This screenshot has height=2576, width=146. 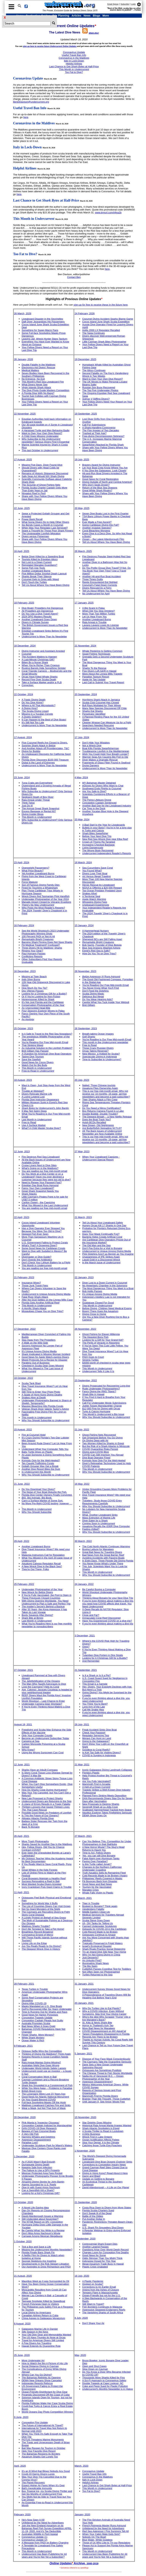 What do you see at coordinates (45, 2363) in the screenshot?
I see `How to Watch the film A Picture of His Life` at bounding box center [45, 2363].